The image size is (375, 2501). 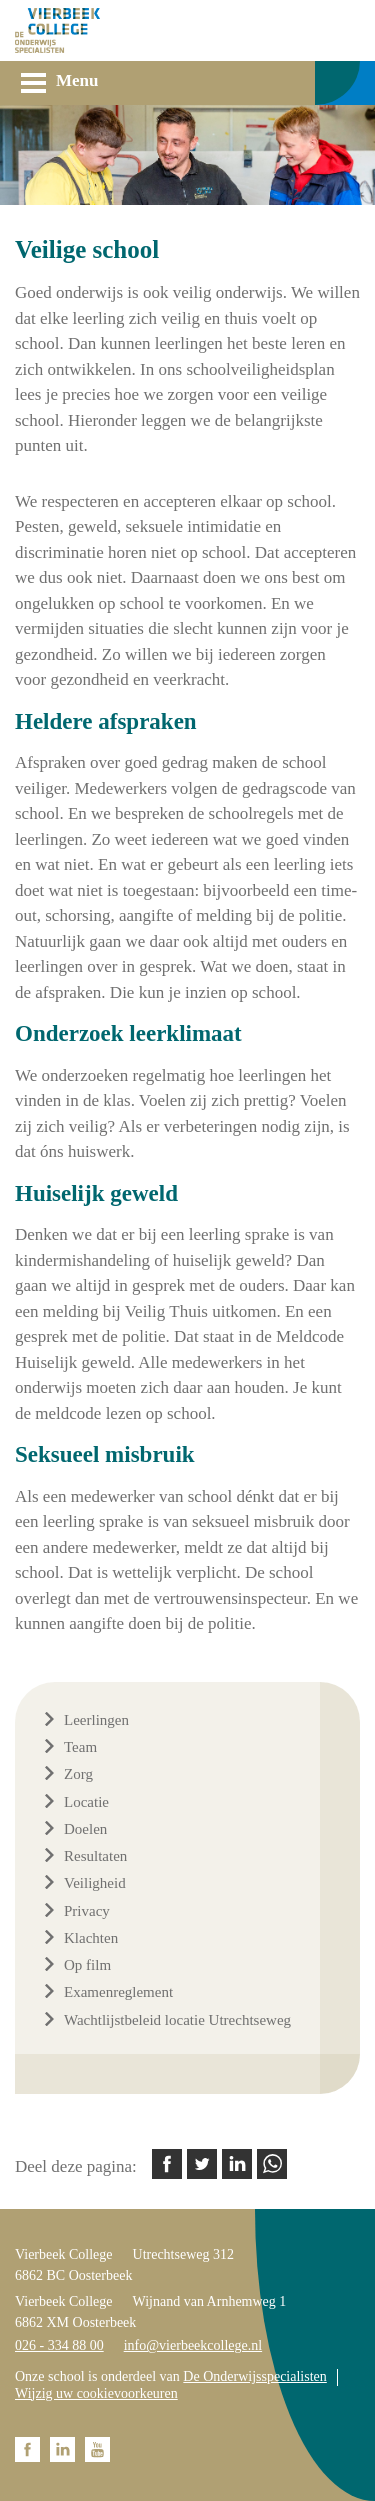 What do you see at coordinates (95, 1883) in the screenshot?
I see `Veiligheid` at bounding box center [95, 1883].